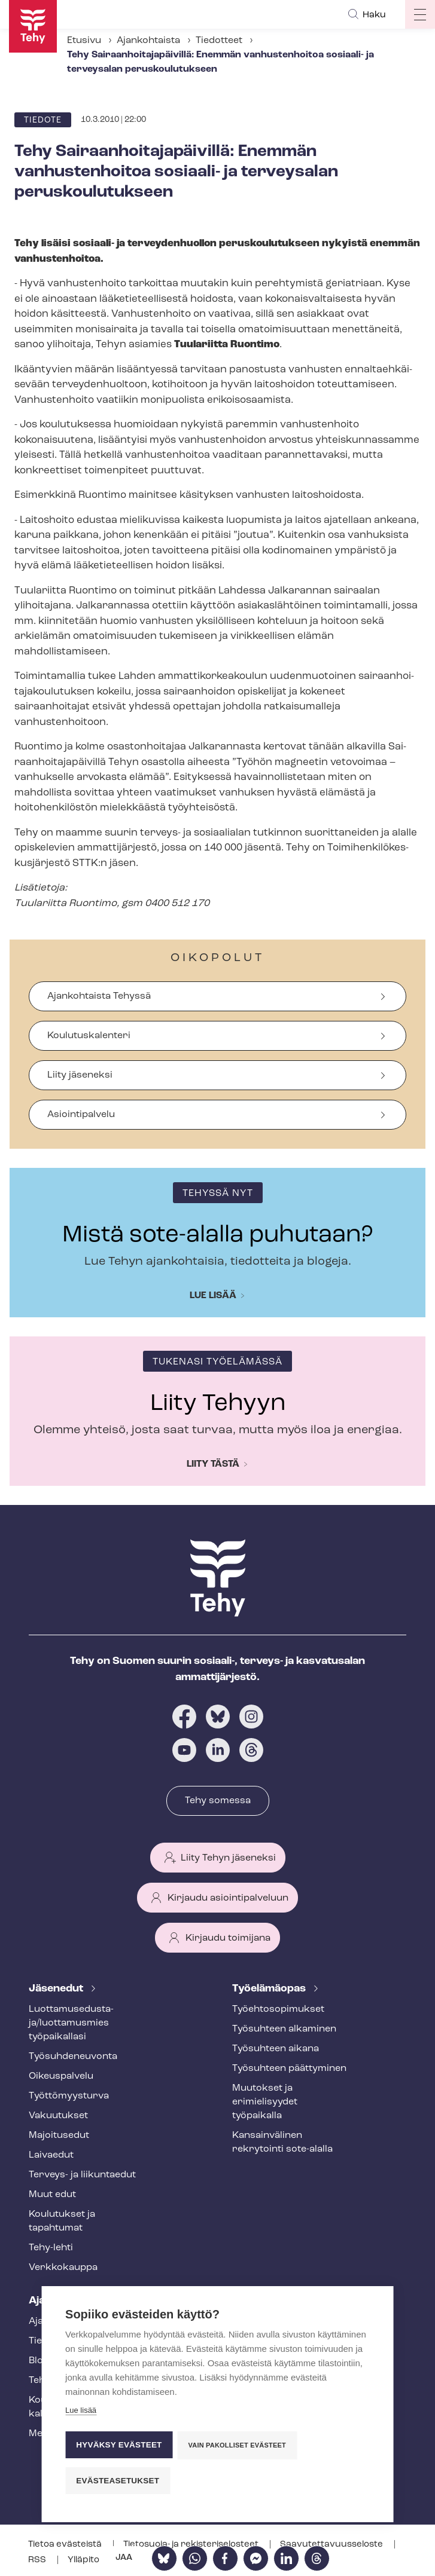 This screenshot has height=2576, width=435. What do you see at coordinates (213, 1296) in the screenshot?
I see `Lue lisää` at bounding box center [213, 1296].